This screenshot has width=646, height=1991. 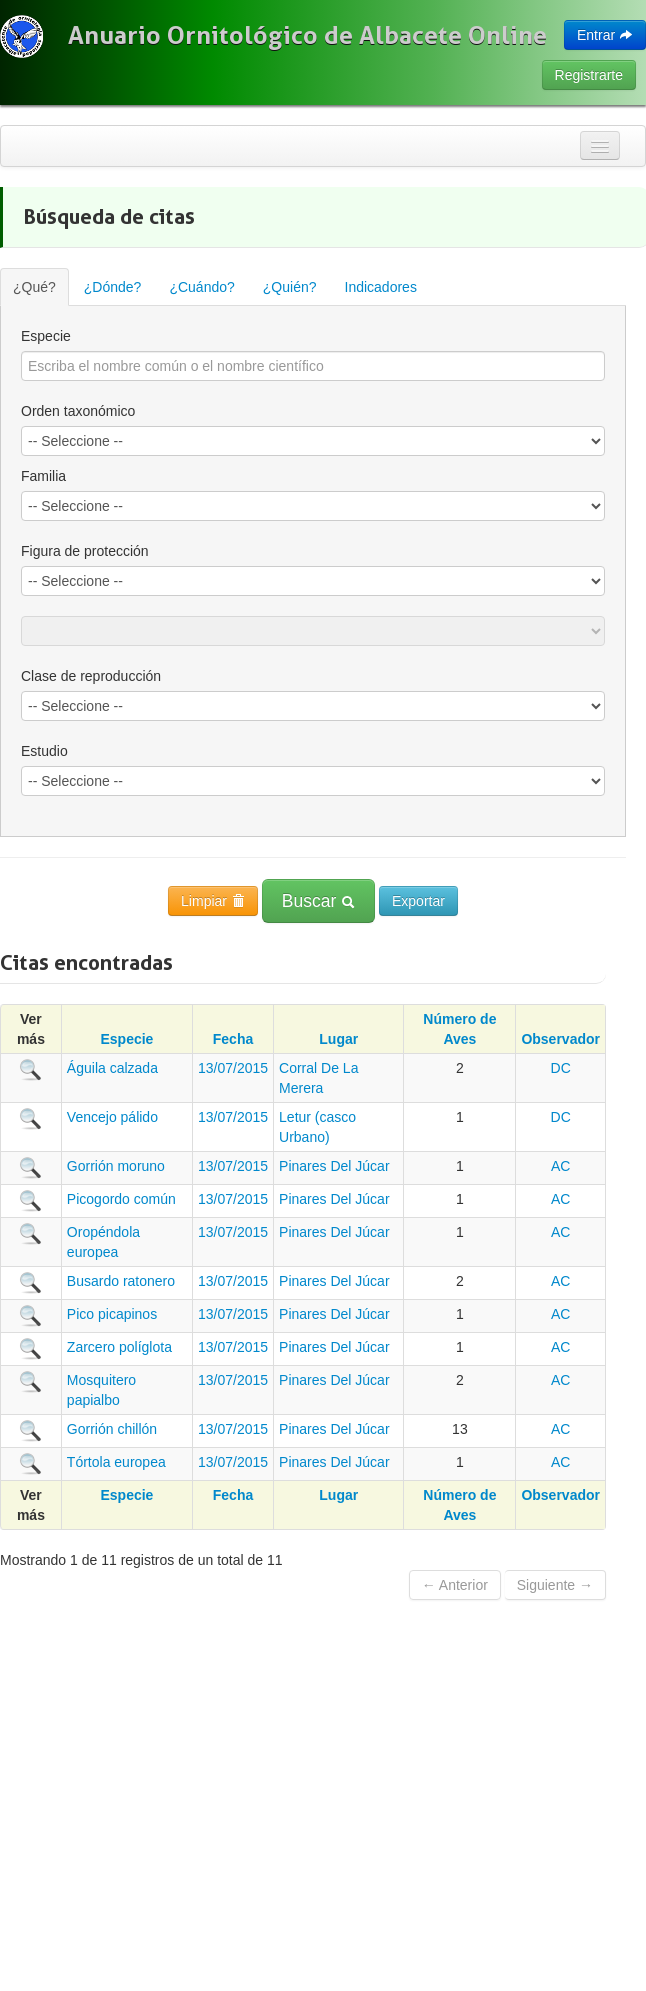 What do you see at coordinates (112, 1068) in the screenshot?
I see `Águila calzada` at bounding box center [112, 1068].